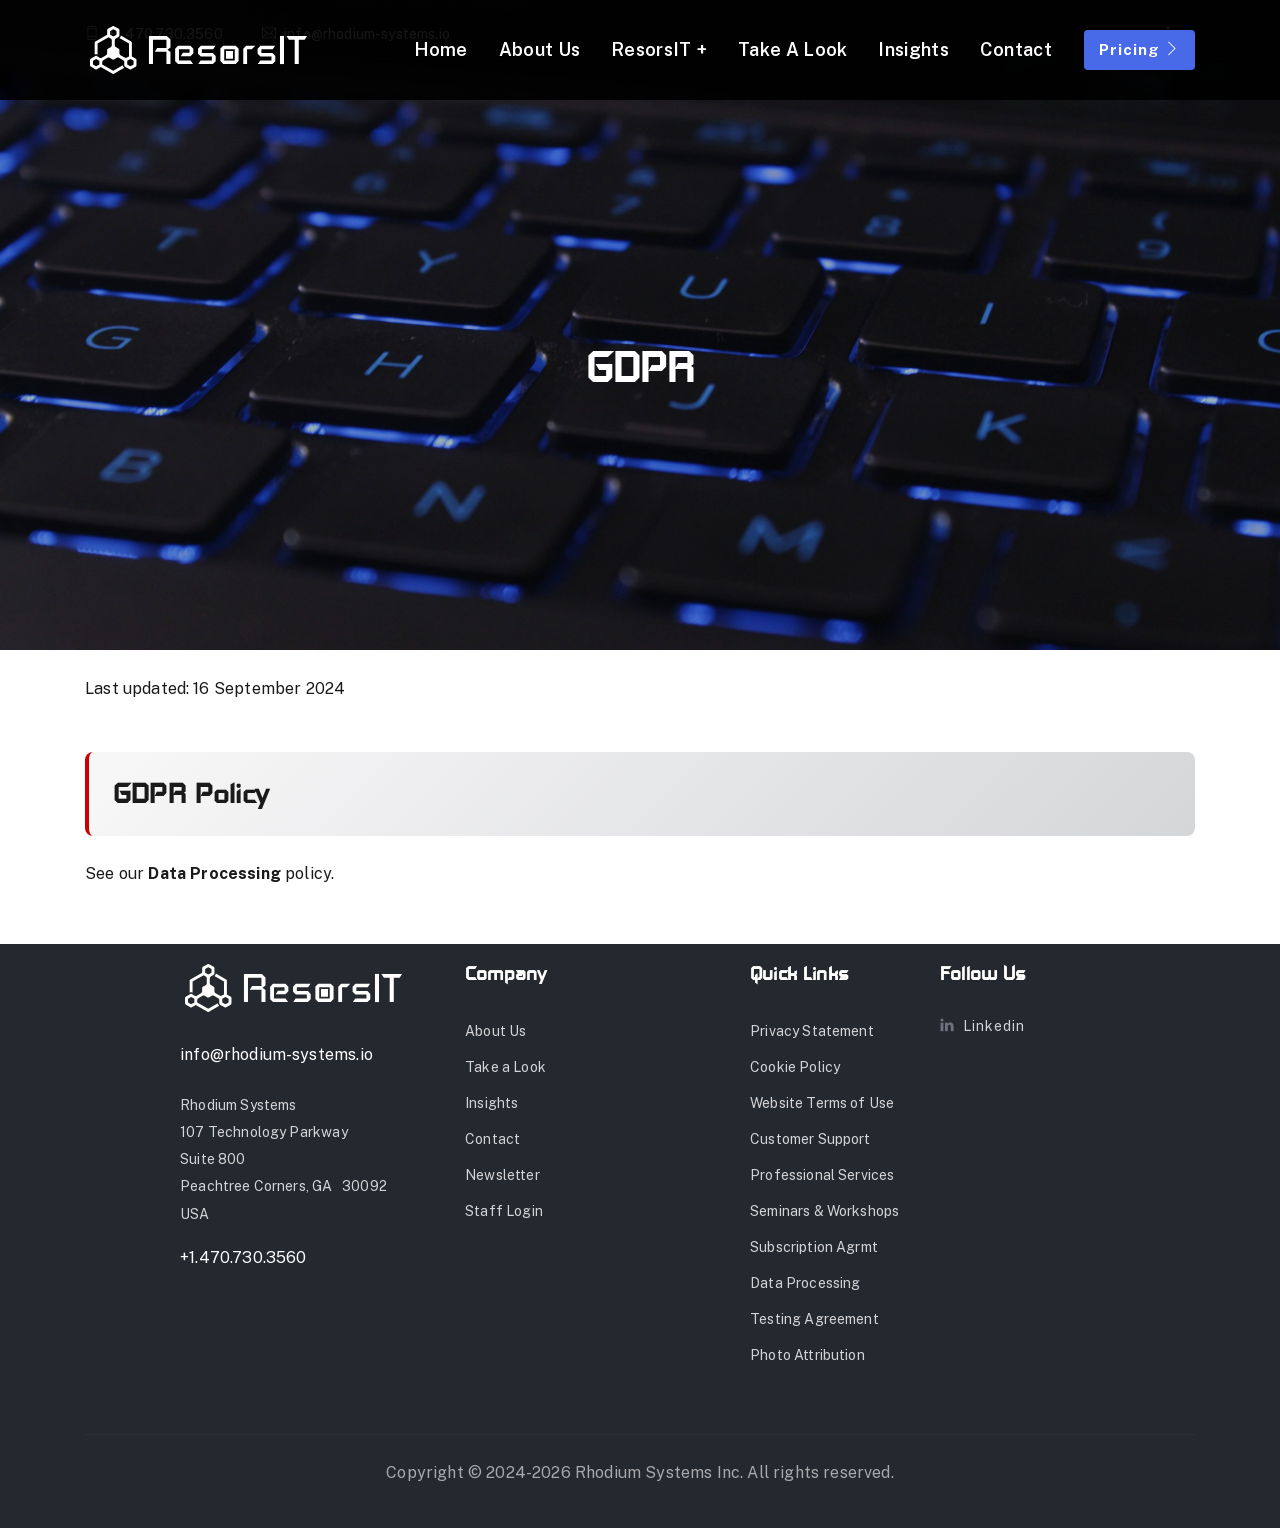 This screenshot has width=1280, height=1528. I want to click on Home, so click(441, 49).